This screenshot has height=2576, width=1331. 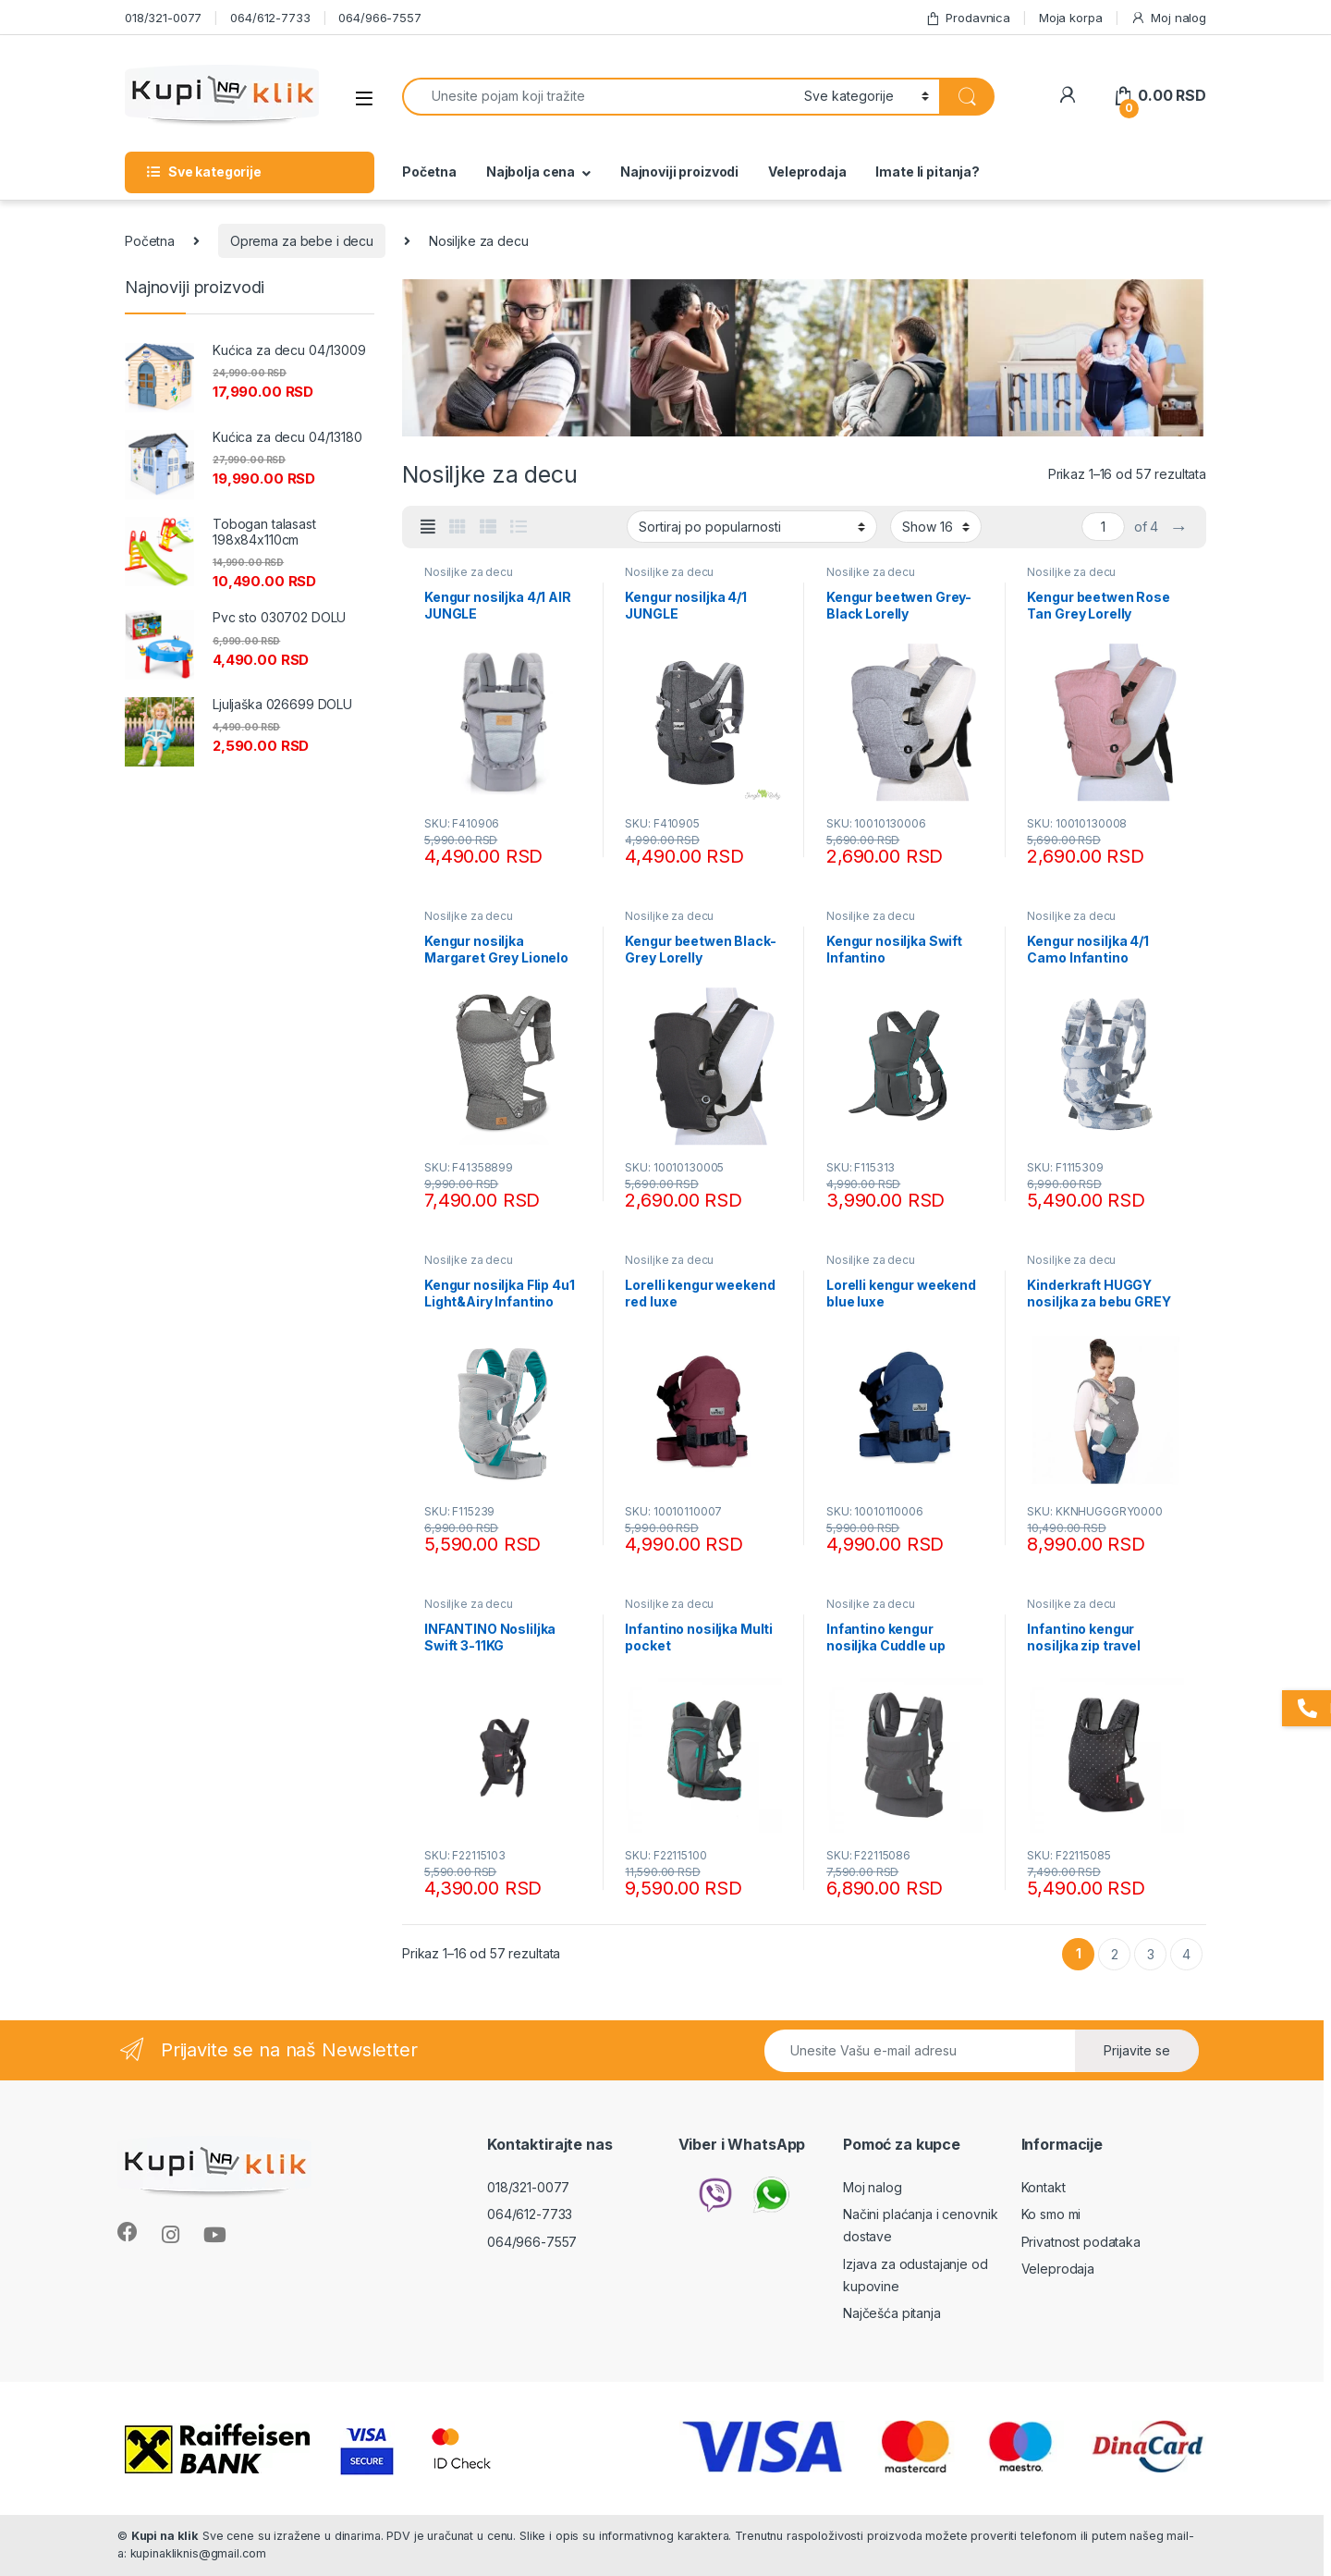 I want to click on 3 [Stranica 3], so click(x=1150, y=1954).